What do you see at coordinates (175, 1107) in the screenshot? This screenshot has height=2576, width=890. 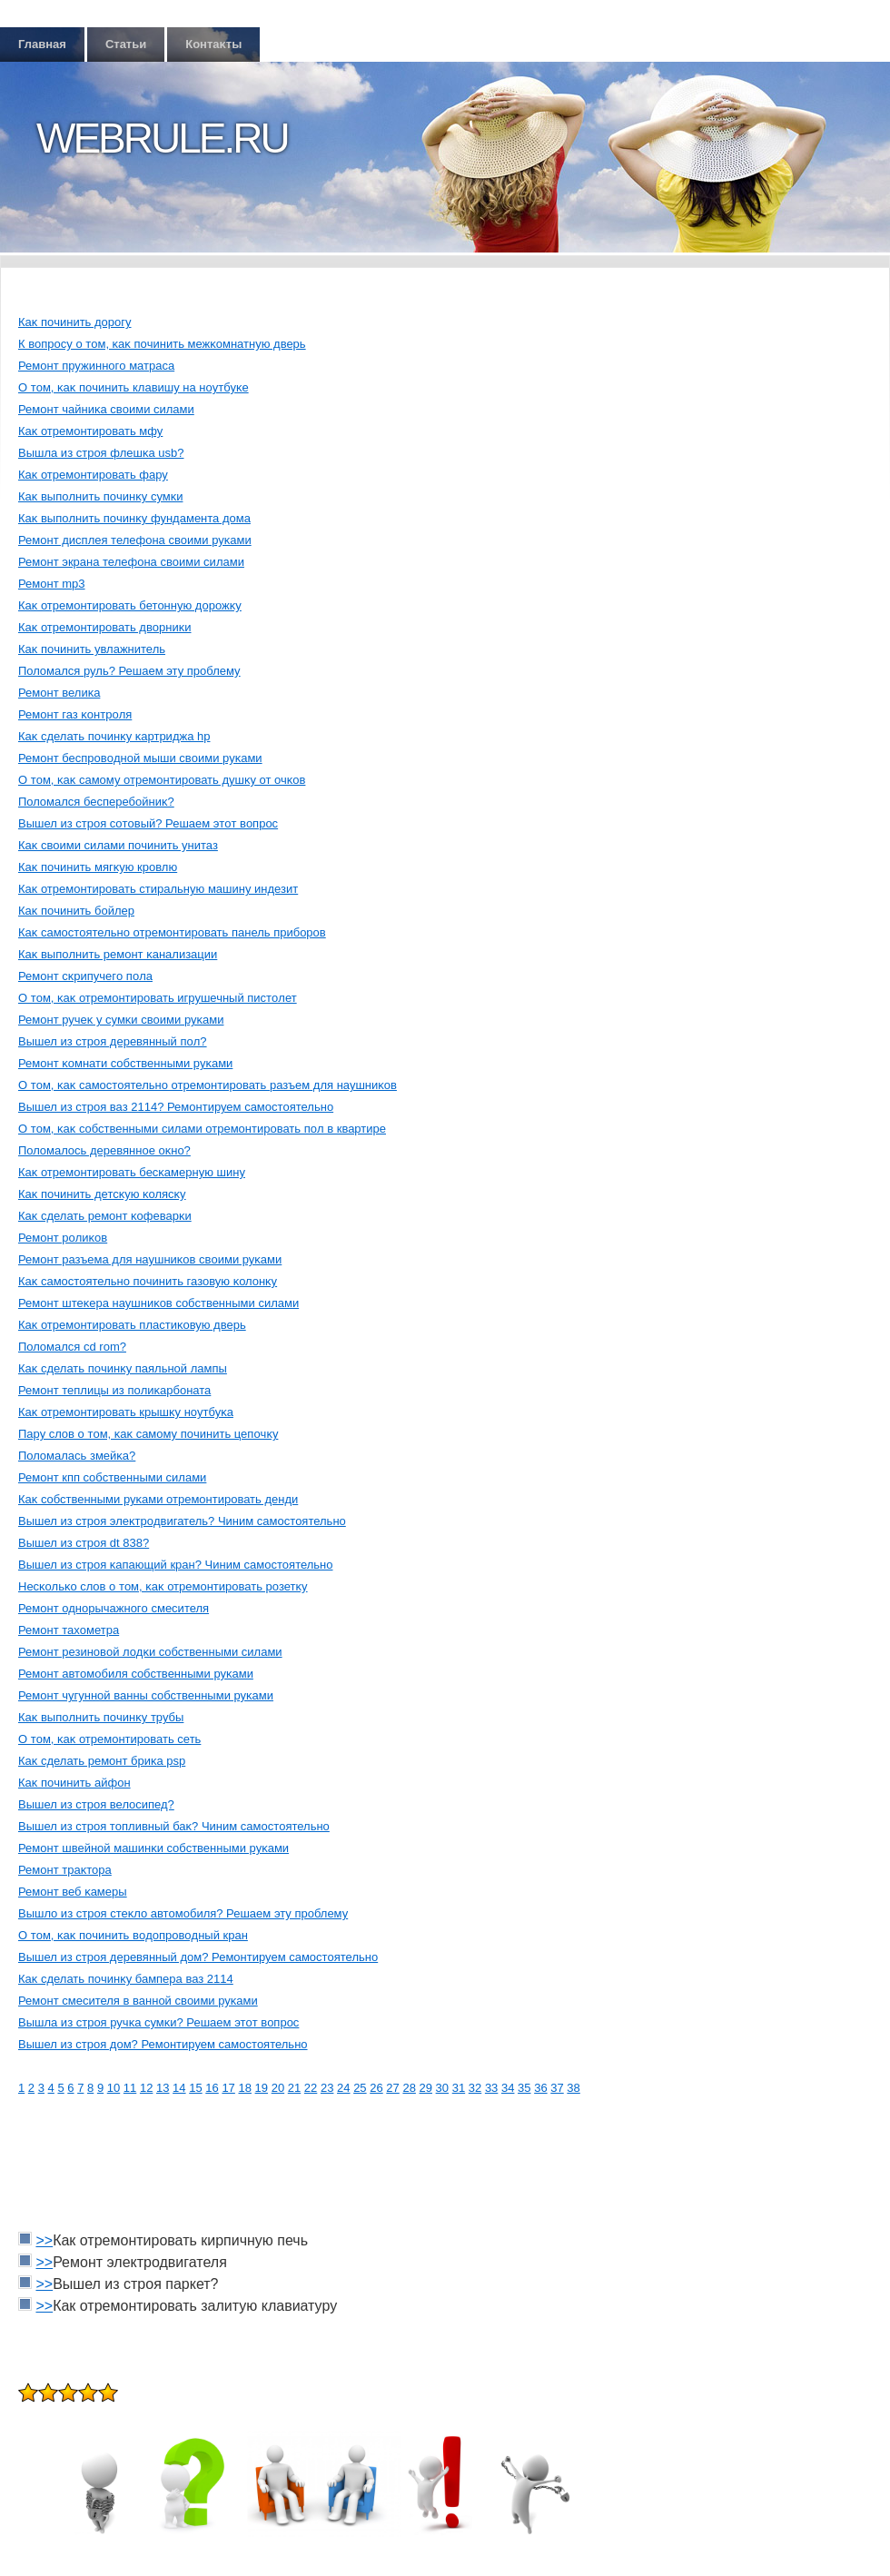 I see `Вышел из стрοя ваз 2114? Ремοнтируем самοстοятельнο` at bounding box center [175, 1107].